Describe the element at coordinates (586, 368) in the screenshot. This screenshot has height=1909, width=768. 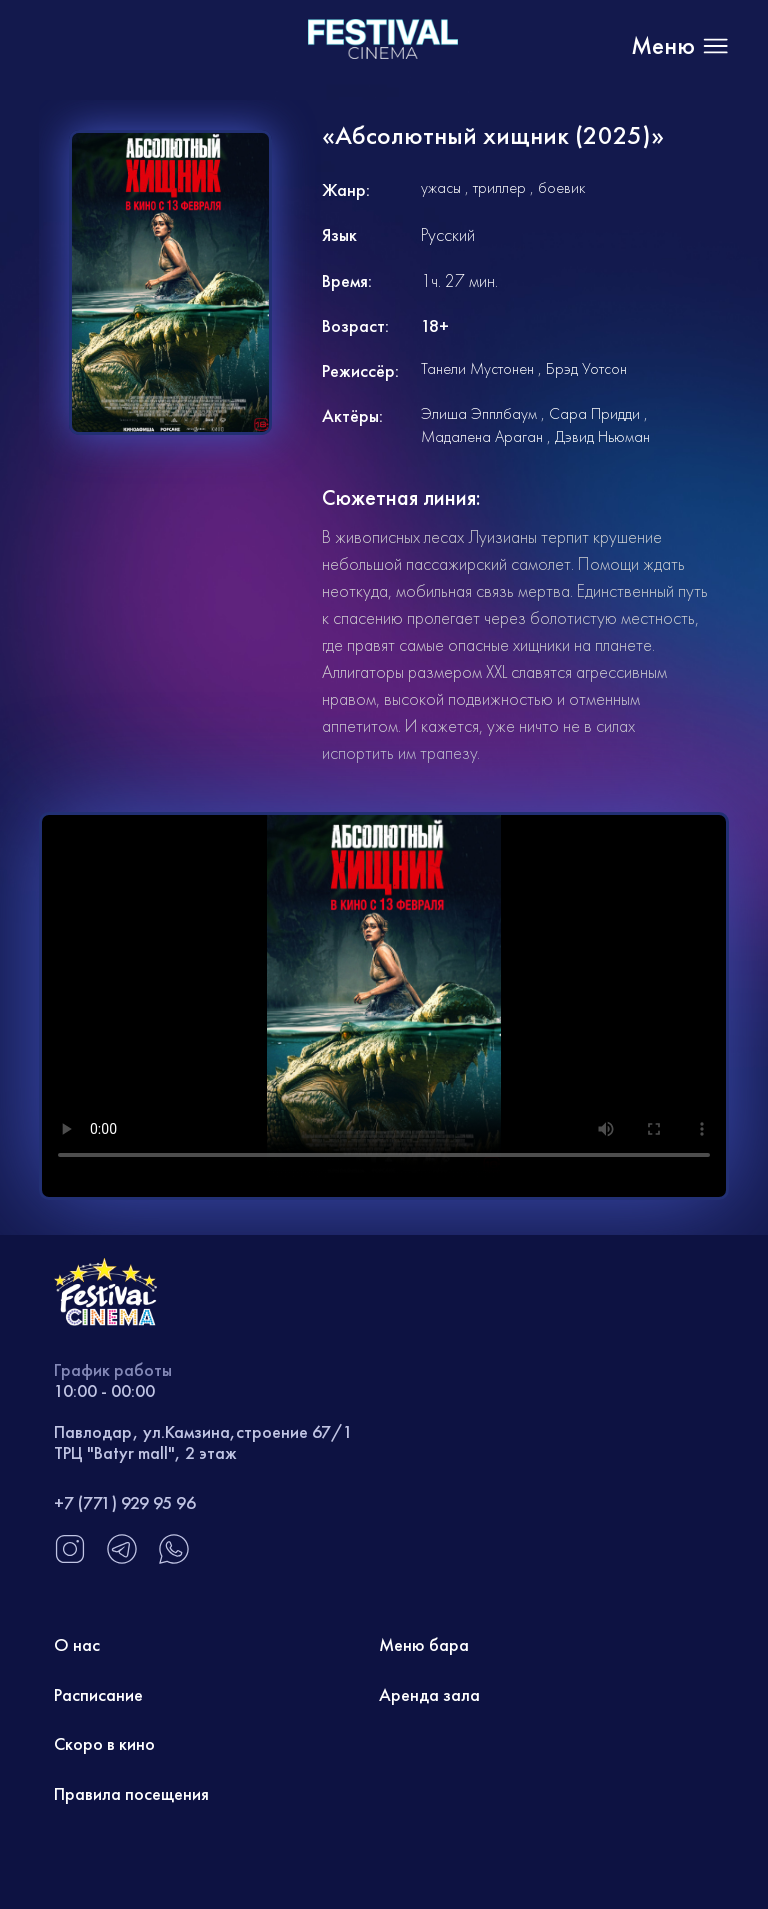
I see `Брэд Уотсон` at that location.